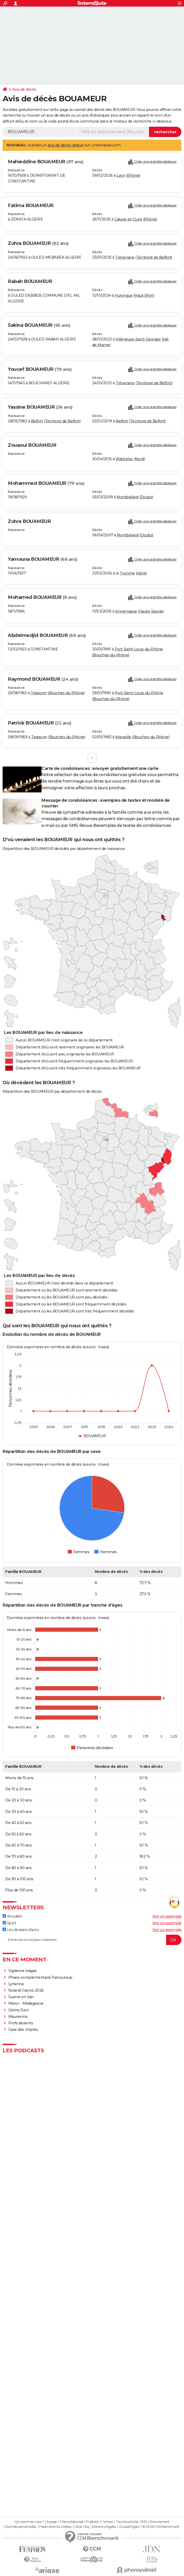 Image resolution: width=184 pixels, height=2576 pixels. What do you see at coordinates (26, 2003) in the screenshot?
I see `Maroc - Madagascar` at bounding box center [26, 2003].